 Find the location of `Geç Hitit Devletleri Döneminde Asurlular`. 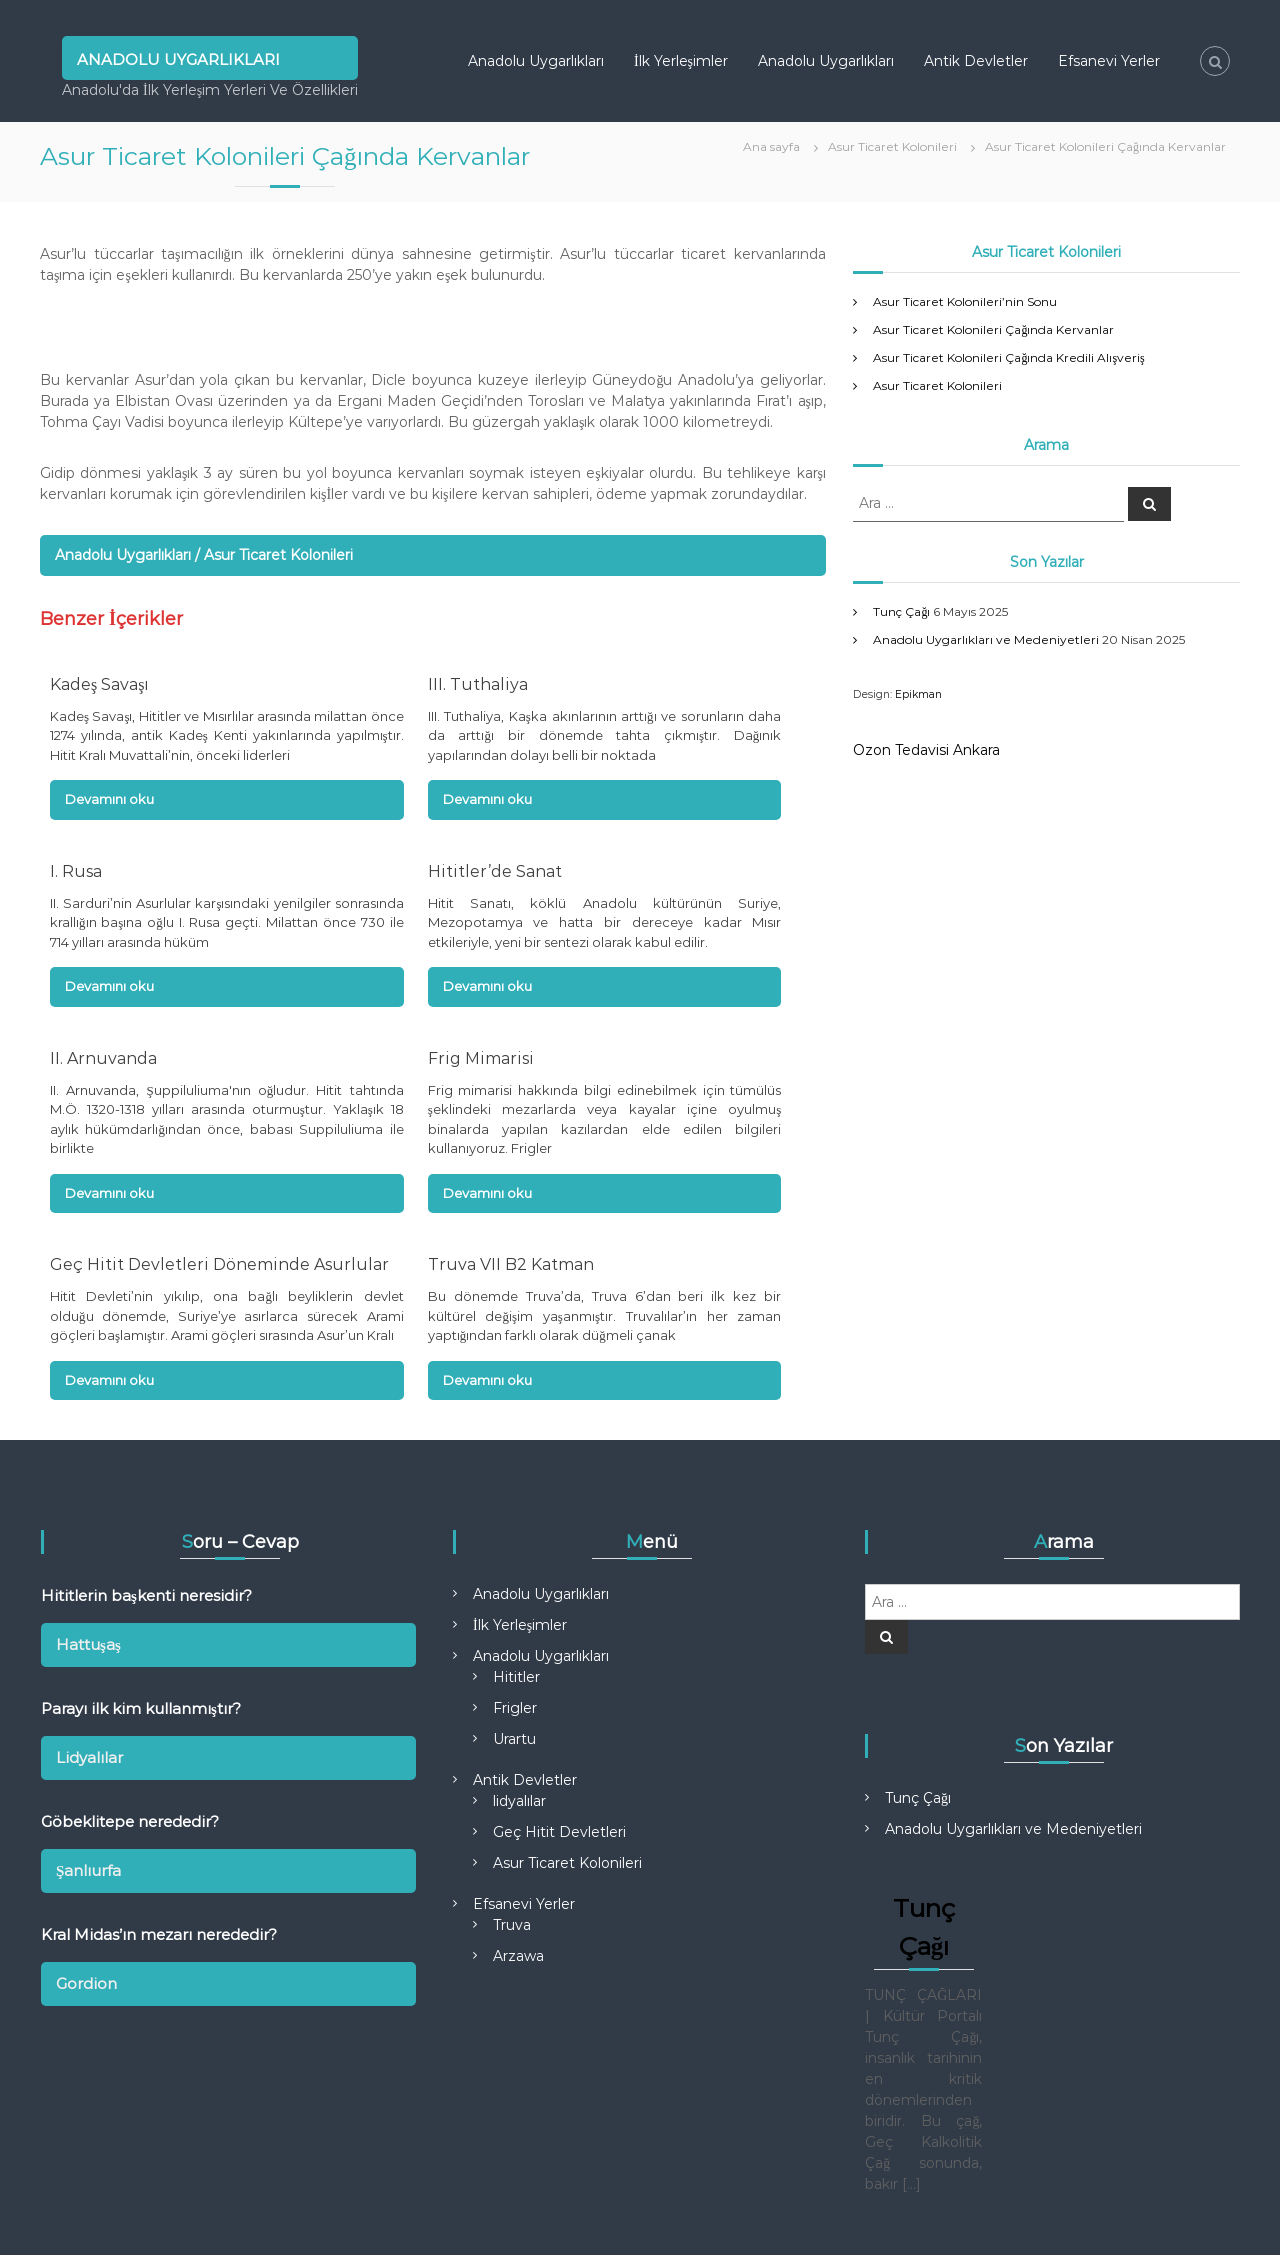

Geç Hitit Devletleri Döneminde Asurlular is located at coordinates (219, 1264).